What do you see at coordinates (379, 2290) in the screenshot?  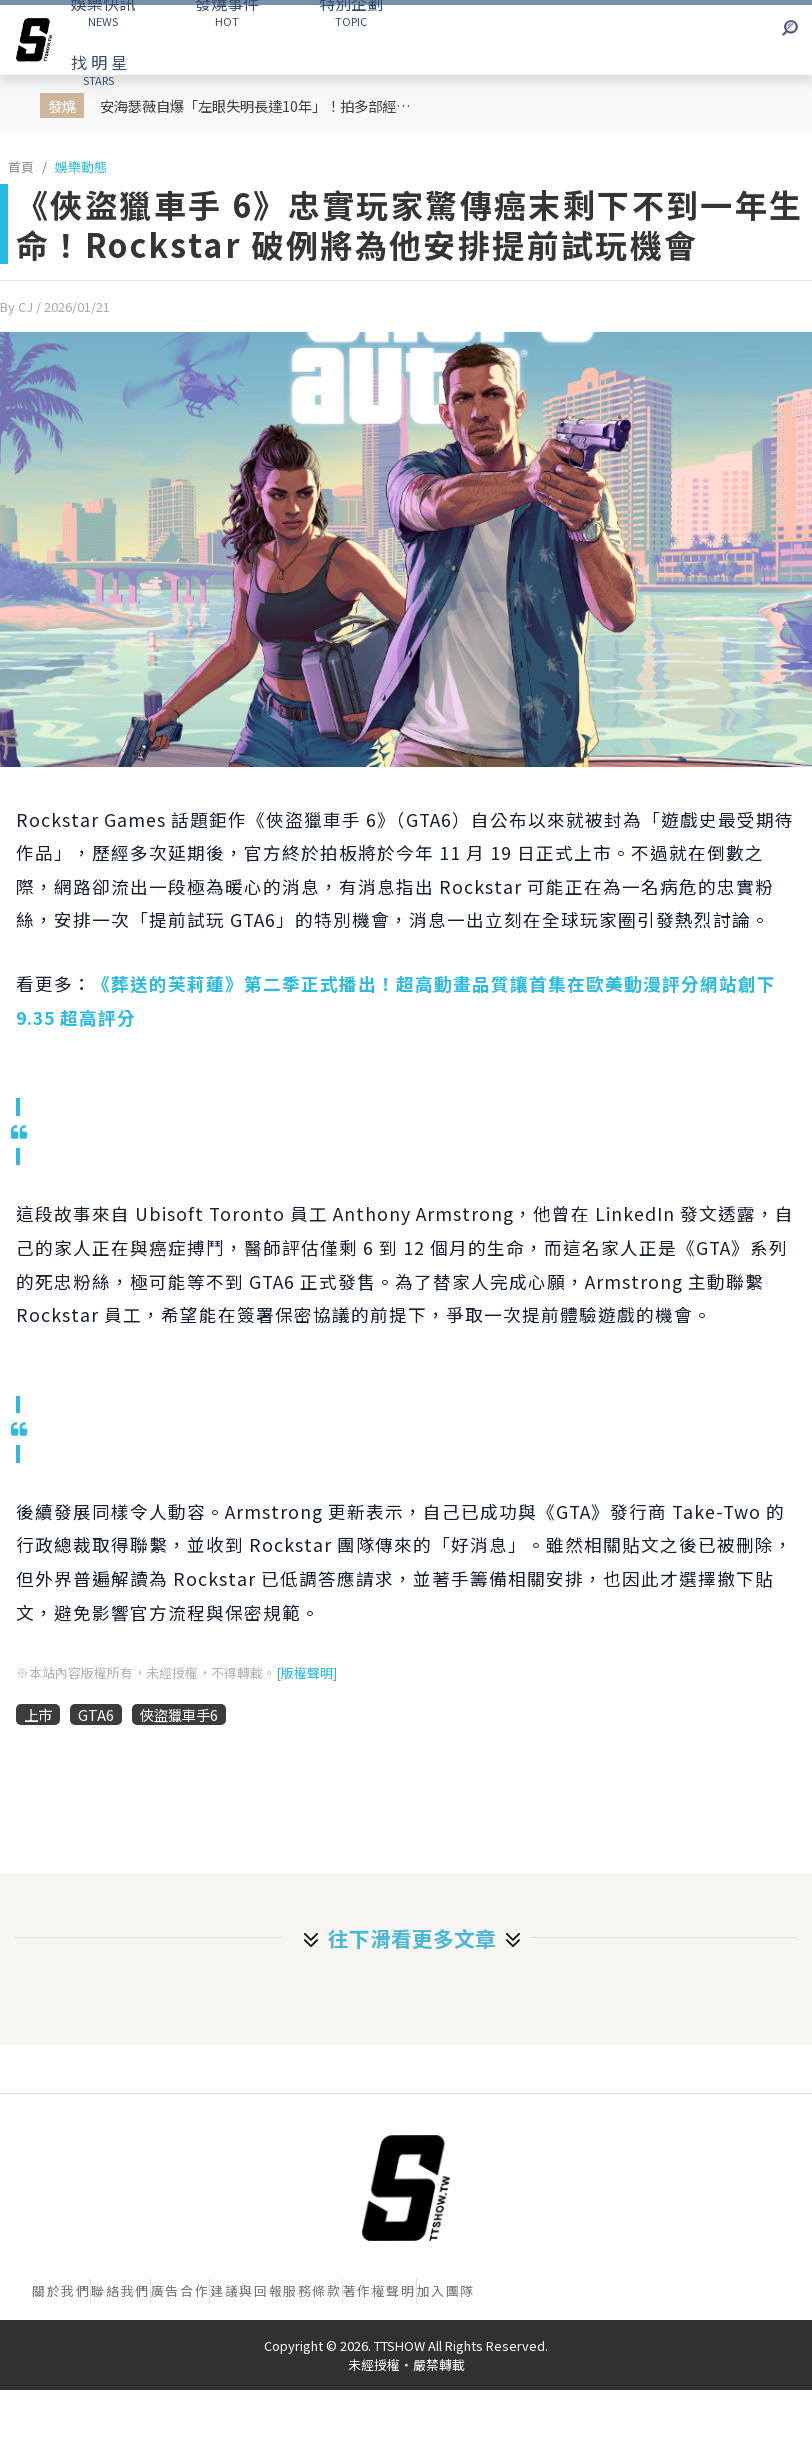 I see `著作權聲明` at bounding box center [379, 2290].